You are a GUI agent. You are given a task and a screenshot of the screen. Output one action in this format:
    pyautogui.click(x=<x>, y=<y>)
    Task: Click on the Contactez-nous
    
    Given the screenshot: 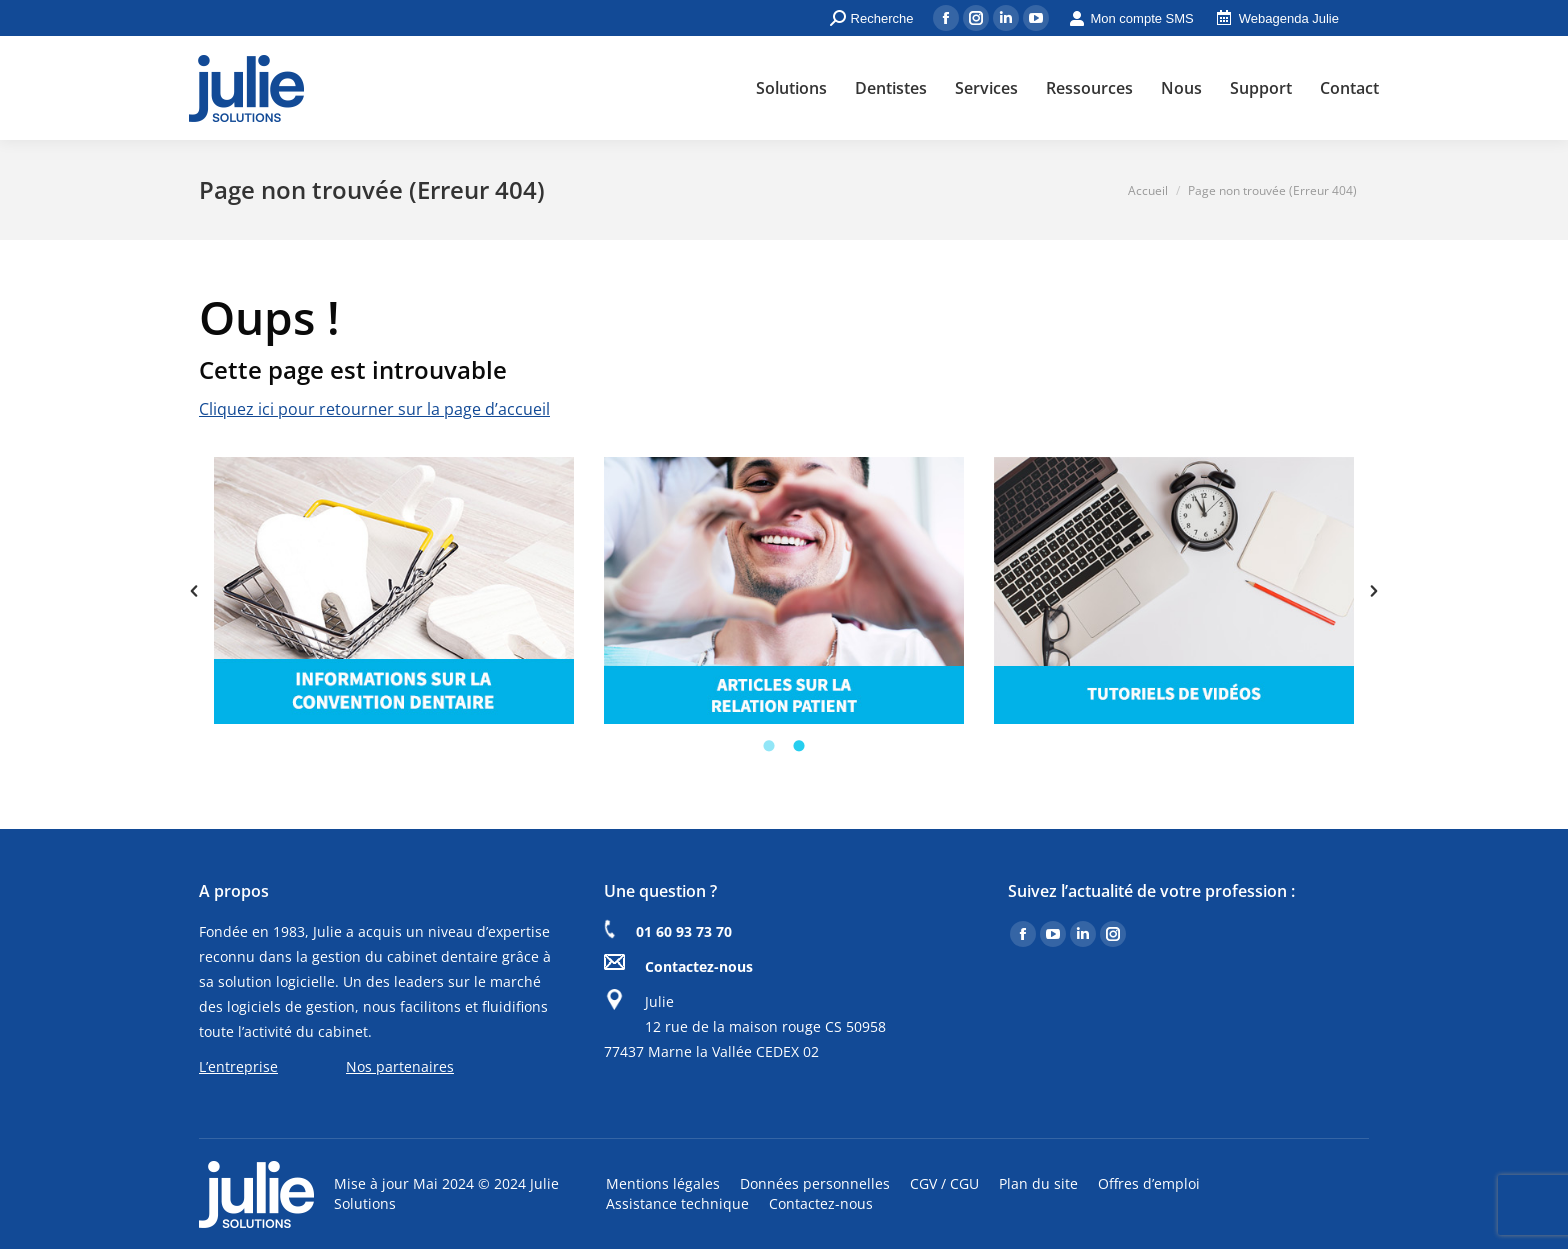 What is the action you would take?
    pyautogui.click(x=699, y=966)
    